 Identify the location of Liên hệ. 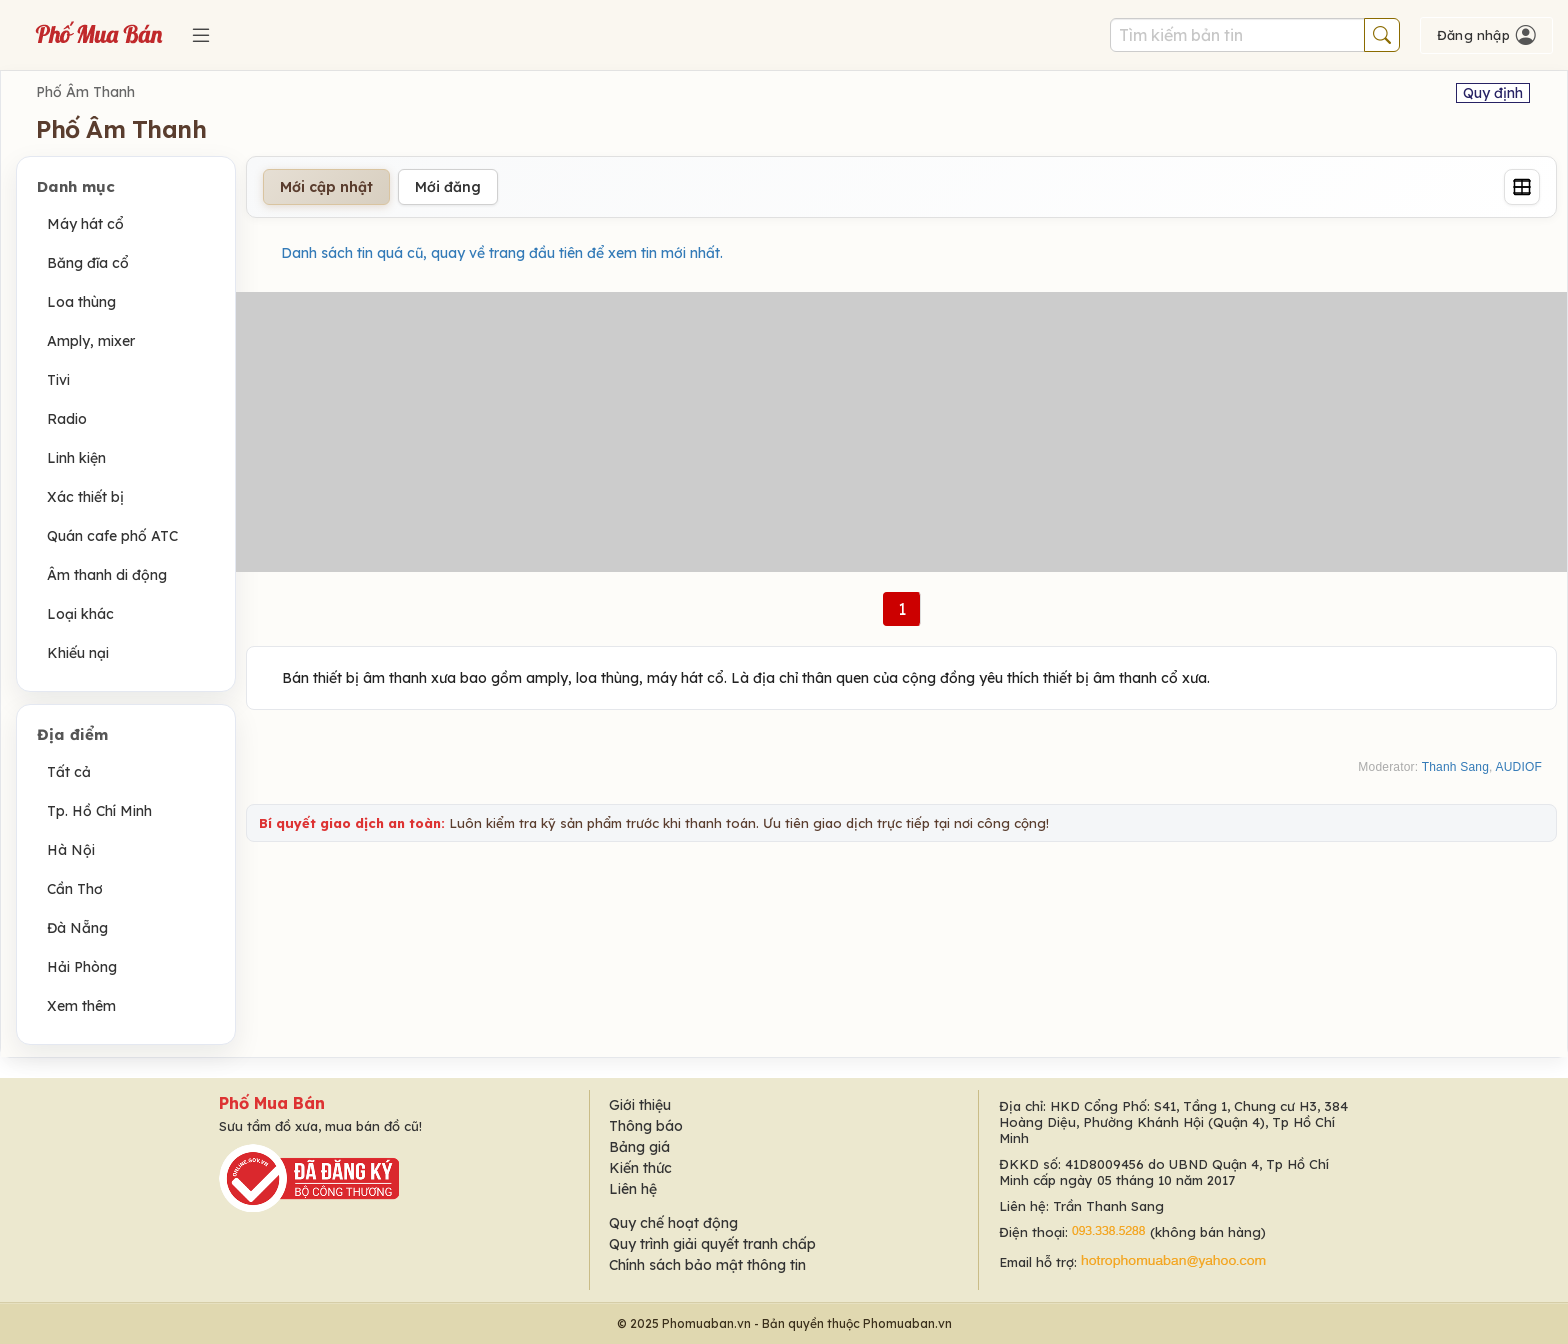
(633, 1189).